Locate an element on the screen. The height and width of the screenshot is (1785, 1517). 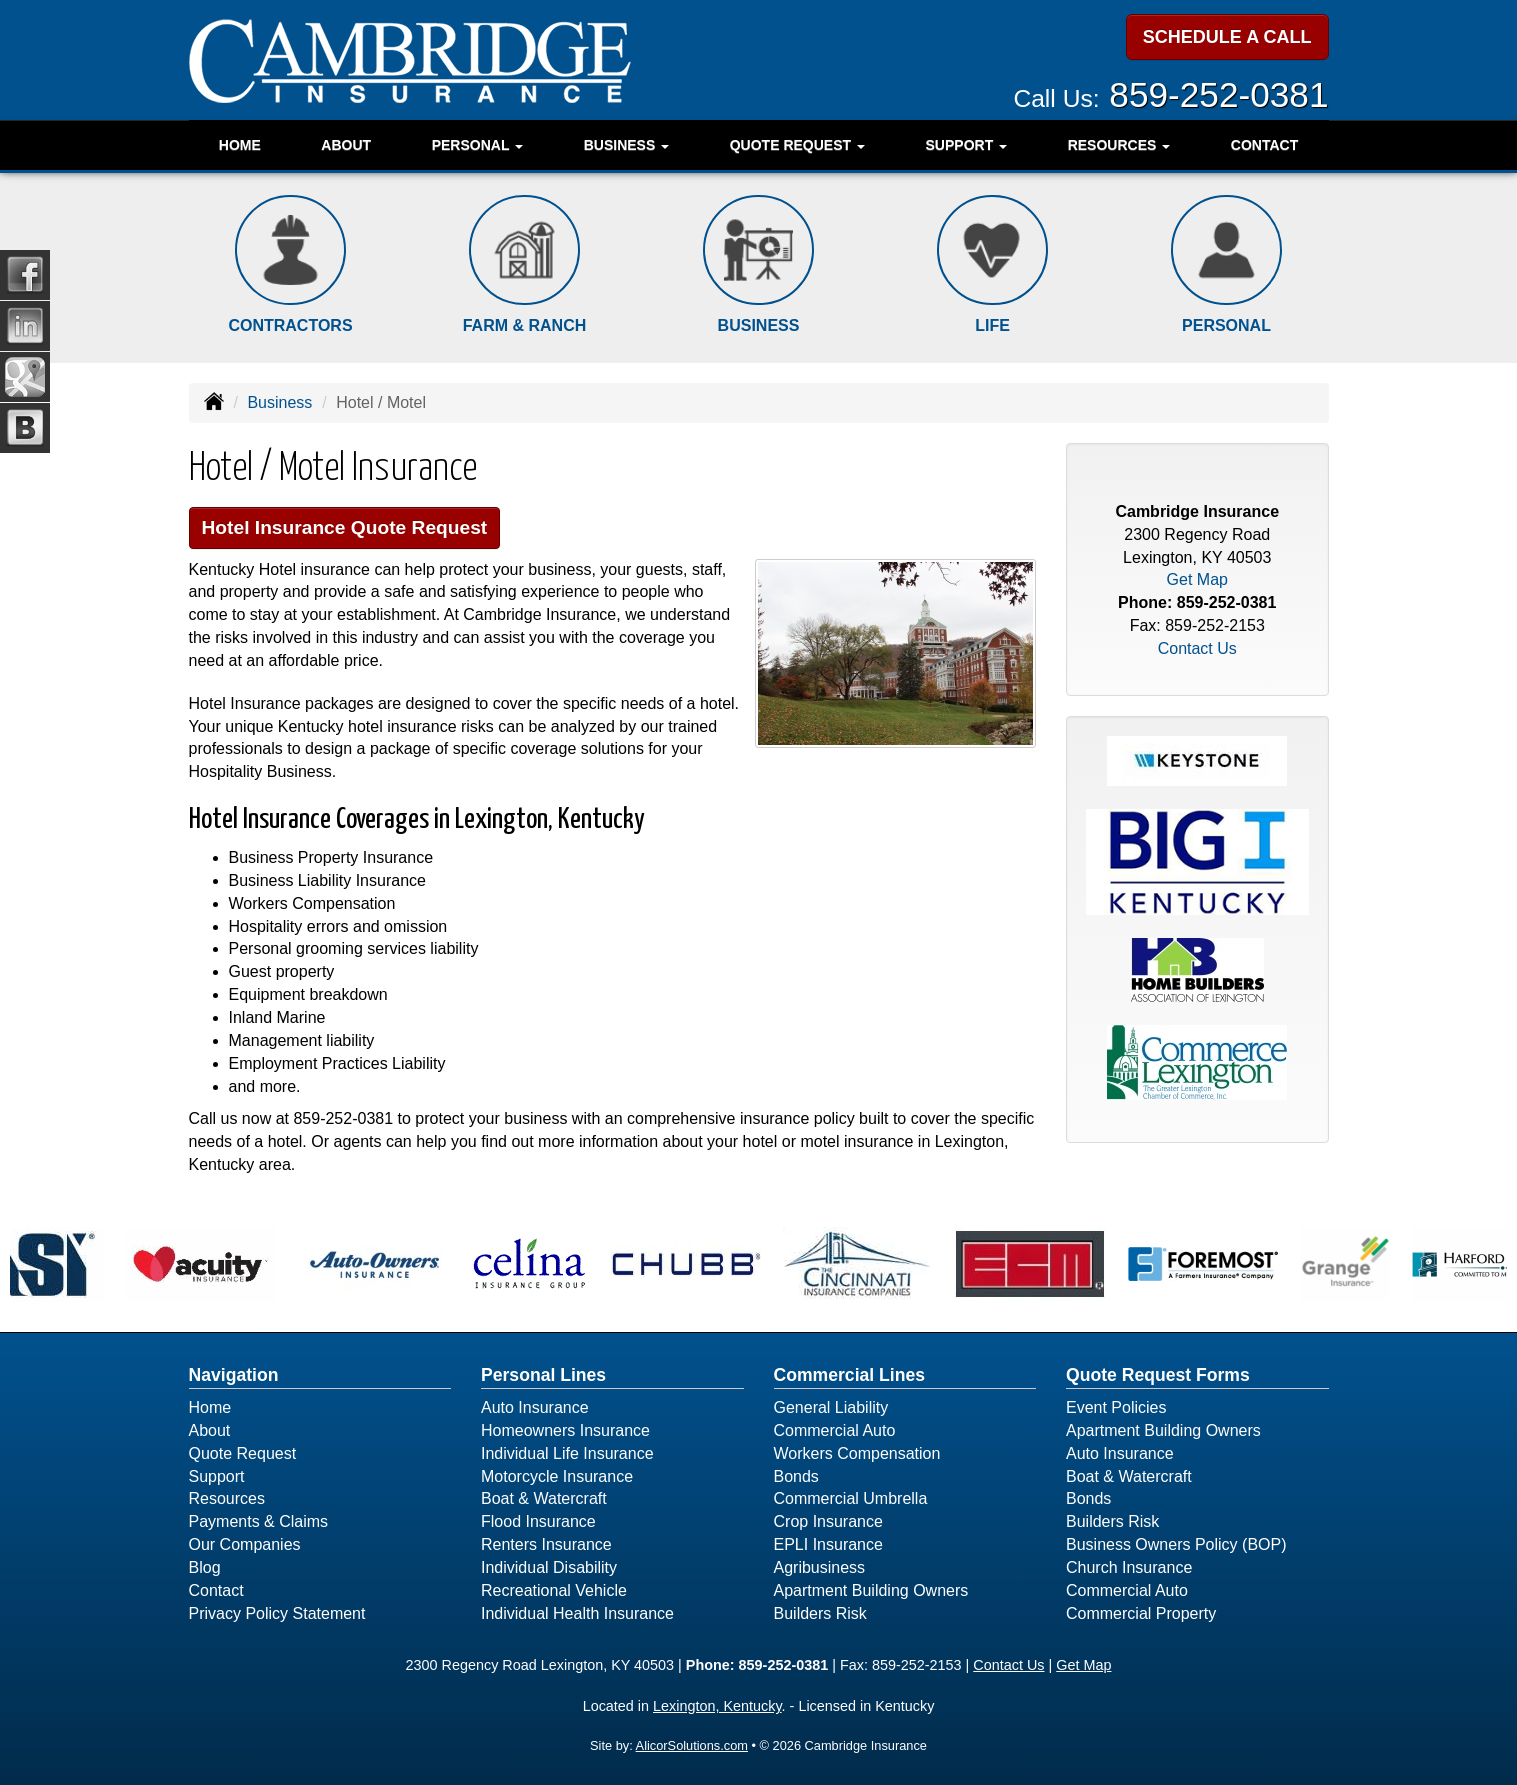
Contact is located at coordinates (1264, 145).